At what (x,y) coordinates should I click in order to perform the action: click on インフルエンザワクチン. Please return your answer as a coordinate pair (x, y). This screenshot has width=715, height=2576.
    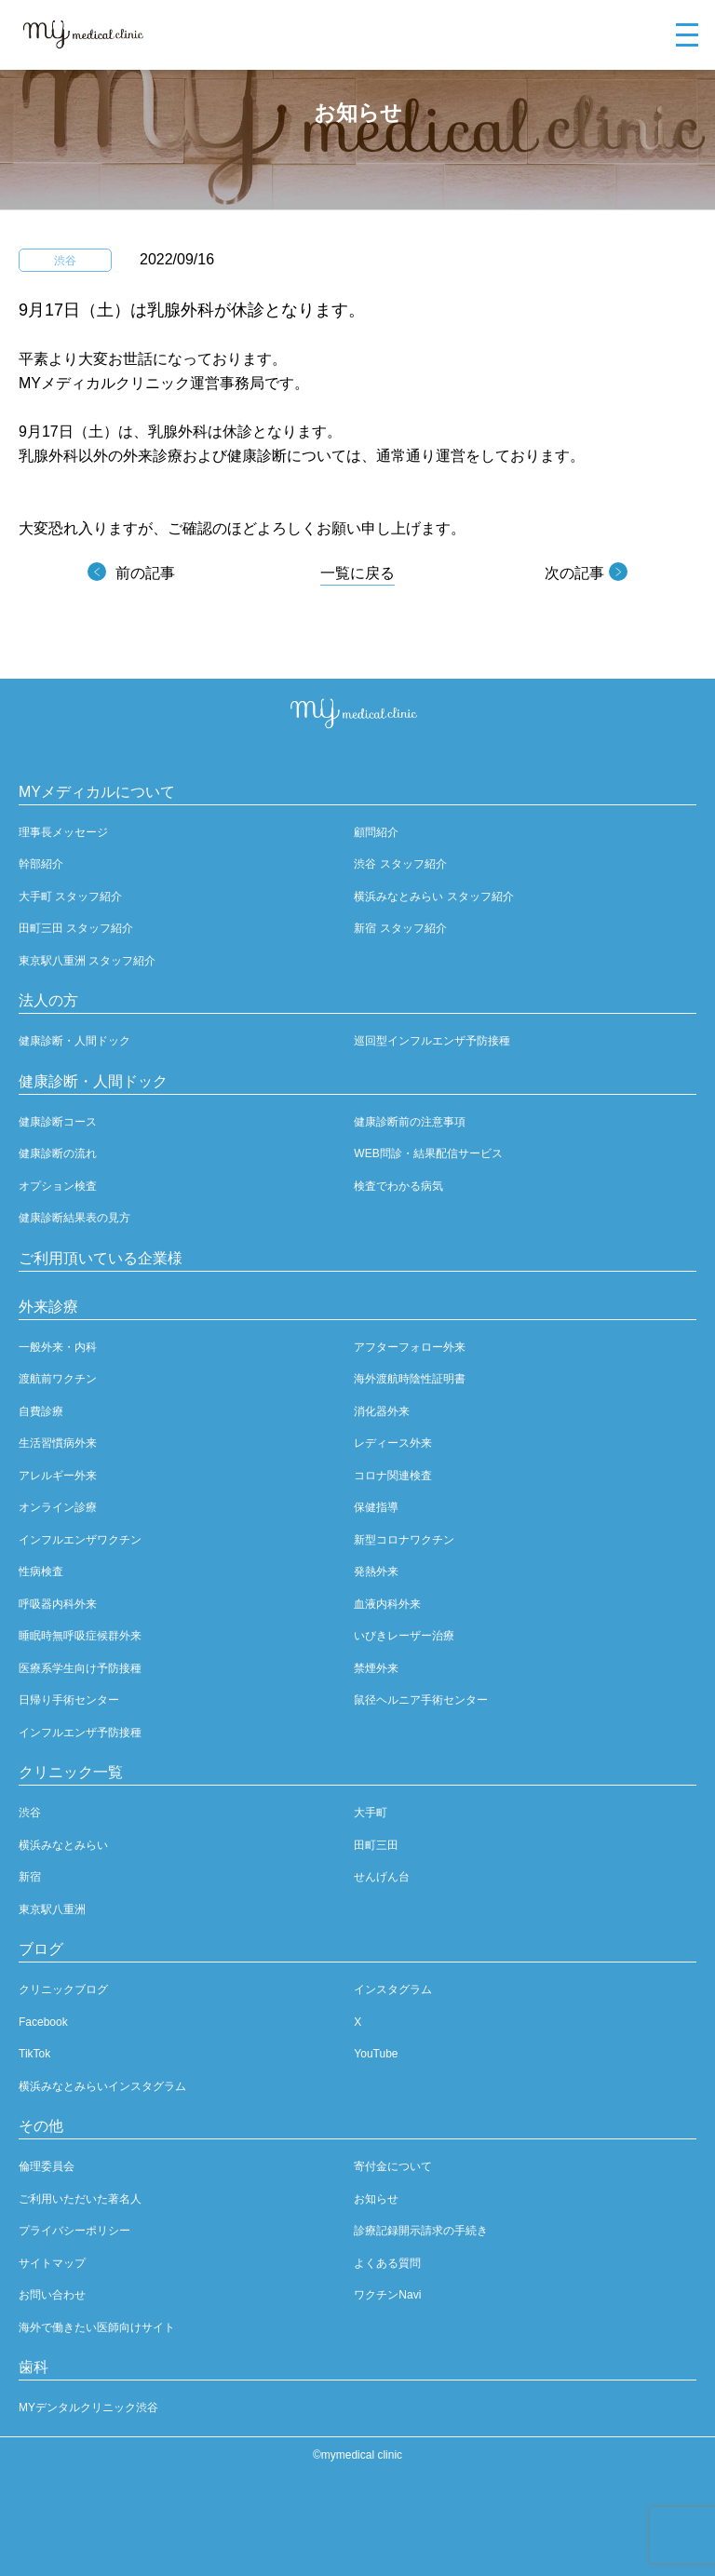
    Looking at the image, I should click on (80, 1539).